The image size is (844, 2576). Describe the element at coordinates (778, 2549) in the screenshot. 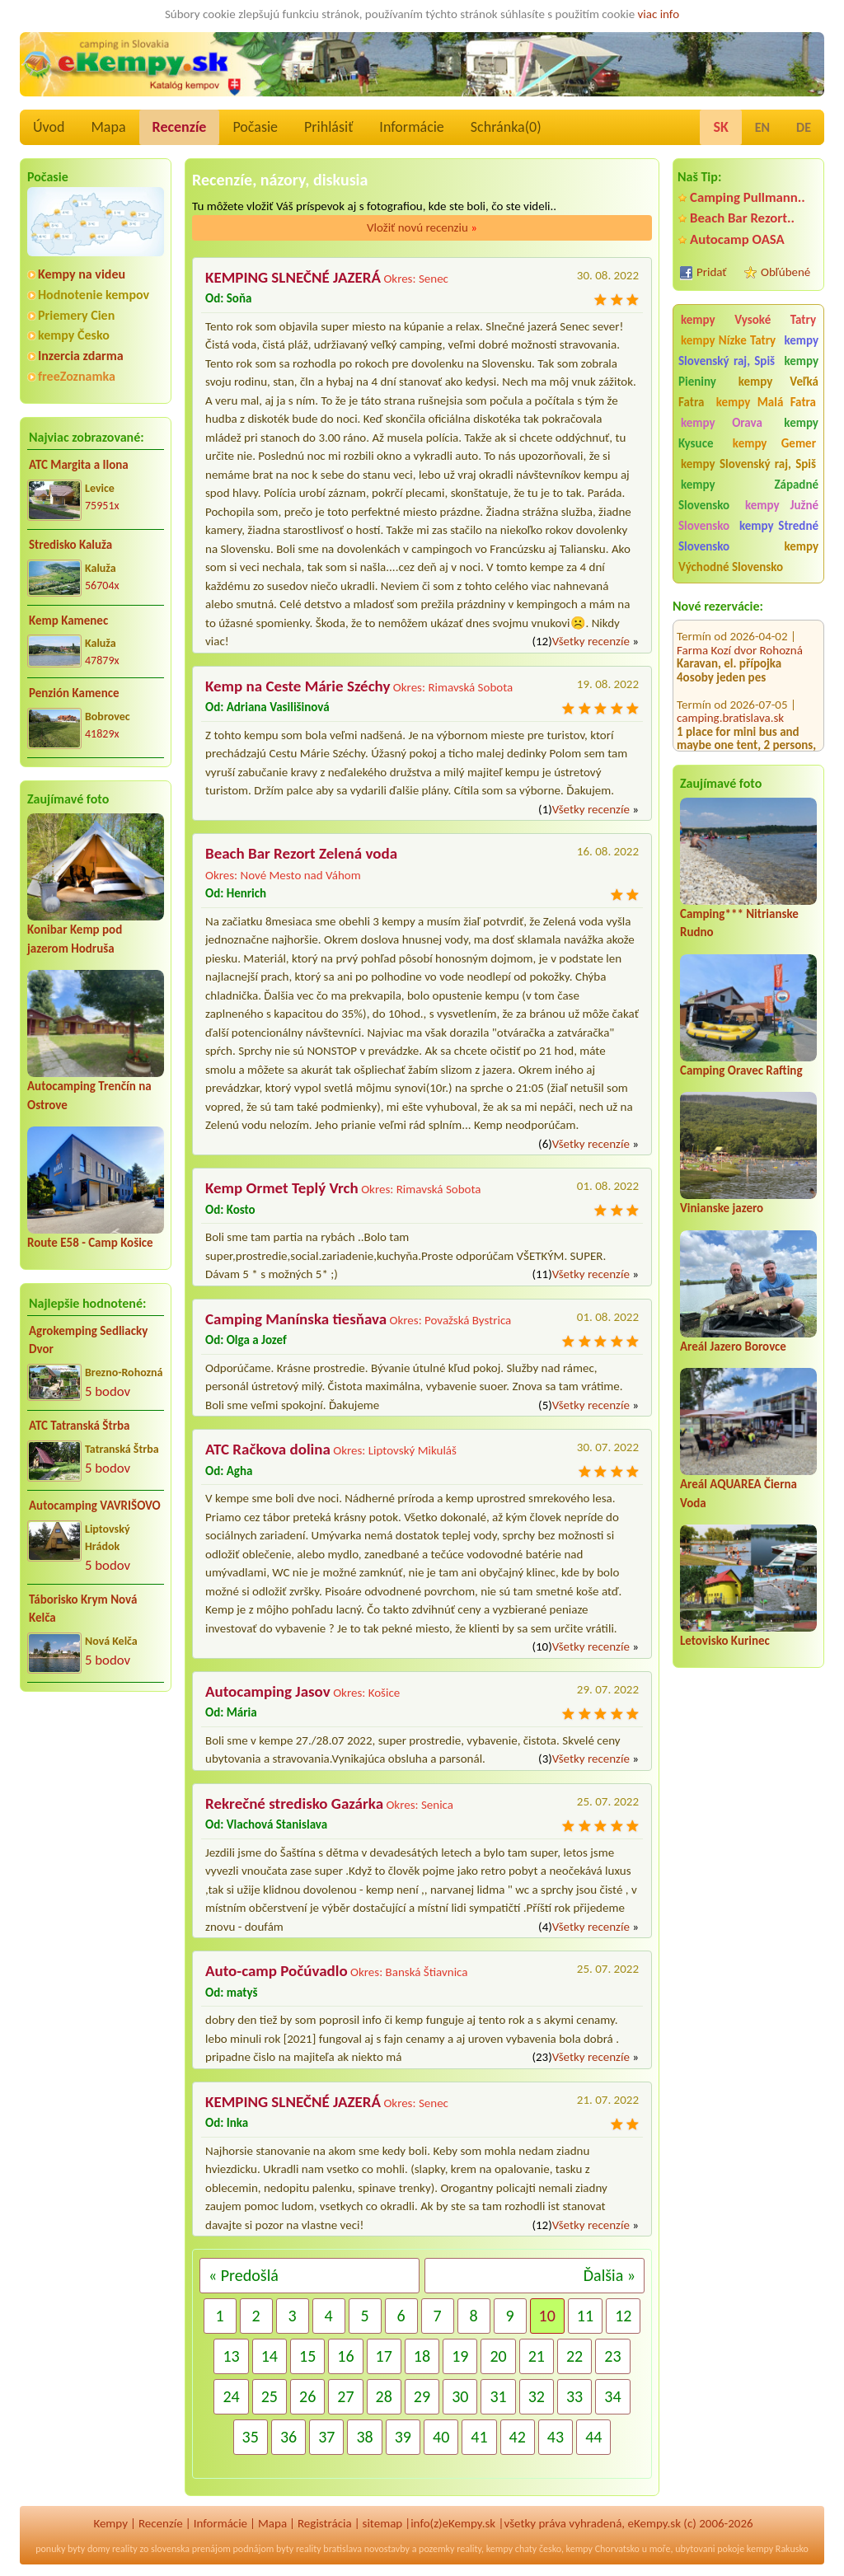

I see `kempy Rakusko` at that location.